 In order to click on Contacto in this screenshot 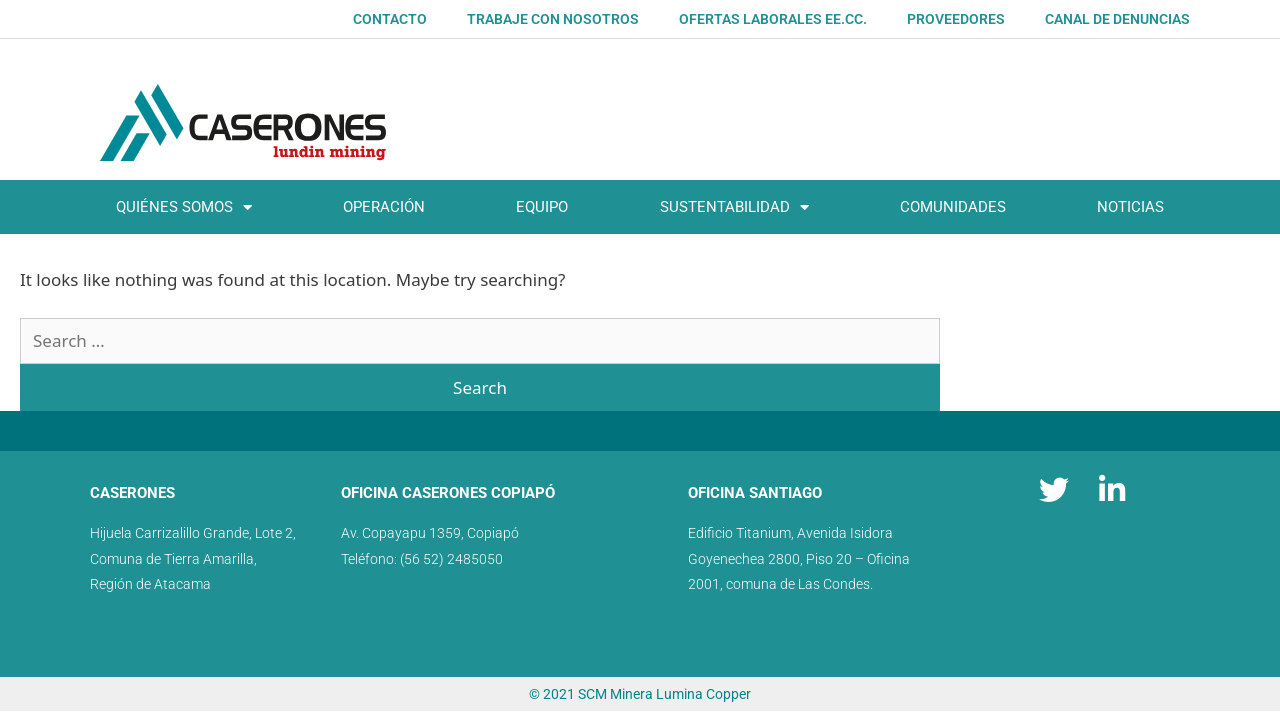, I will do `click(390, 19)`.